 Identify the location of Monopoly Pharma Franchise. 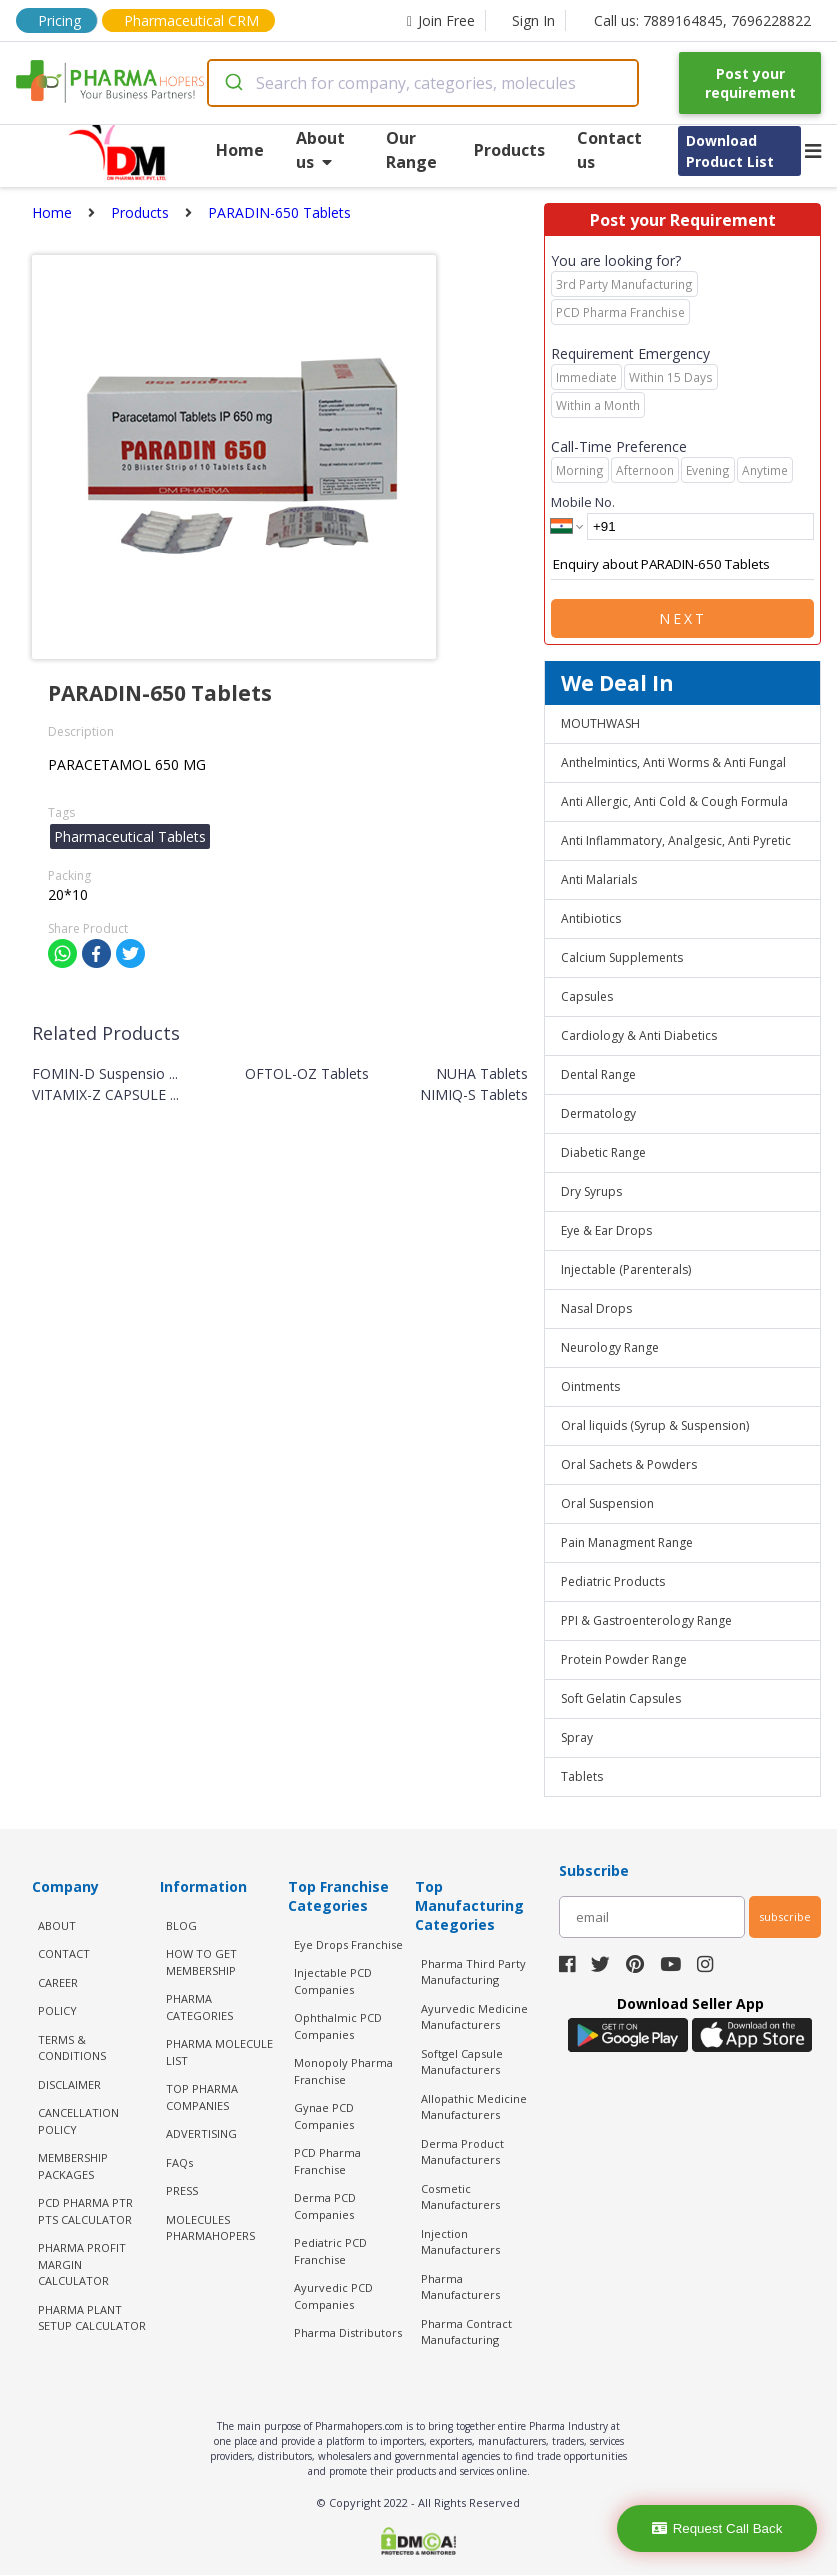
(343, 2071).